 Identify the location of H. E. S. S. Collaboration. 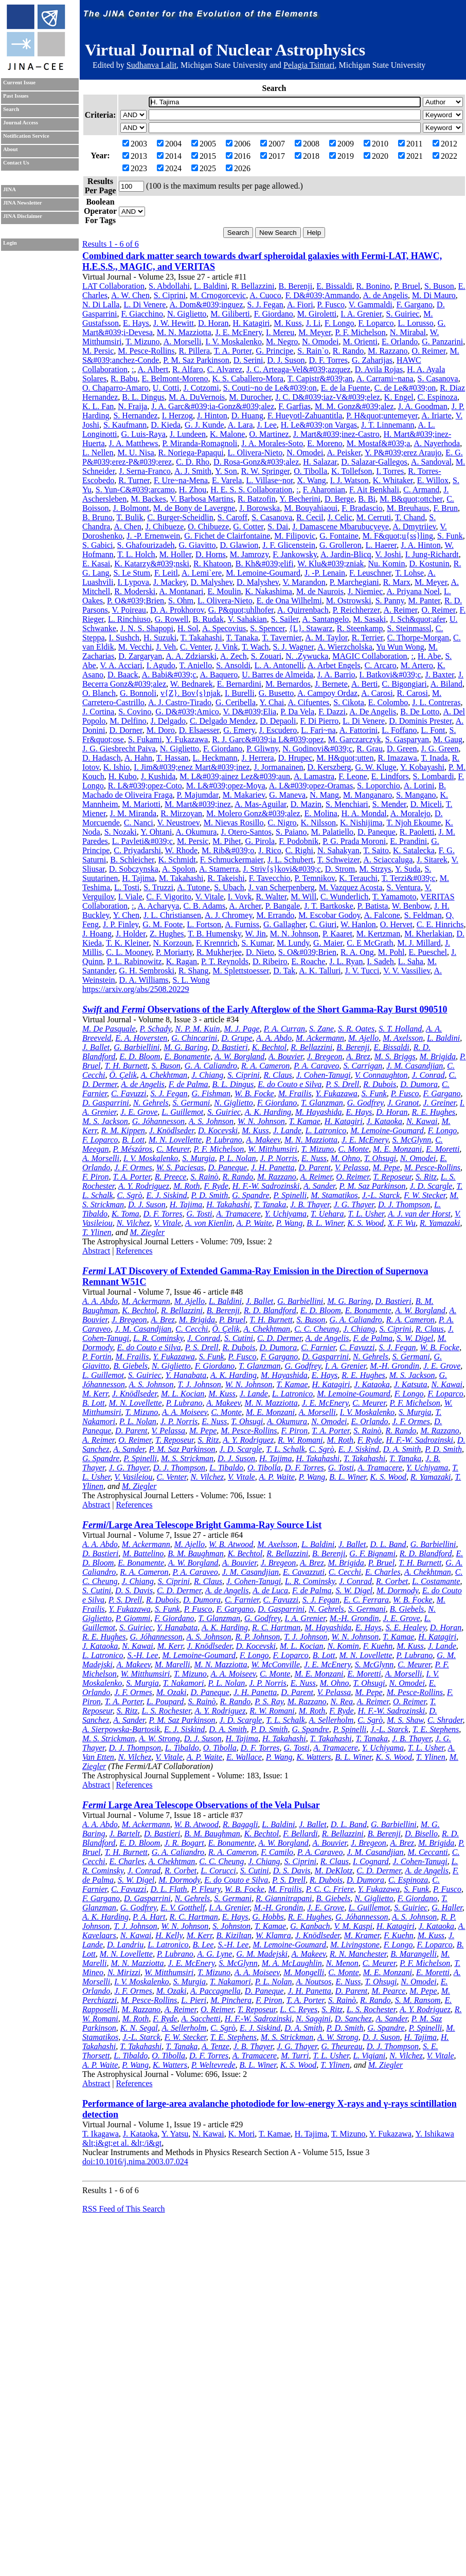
(251, 489).